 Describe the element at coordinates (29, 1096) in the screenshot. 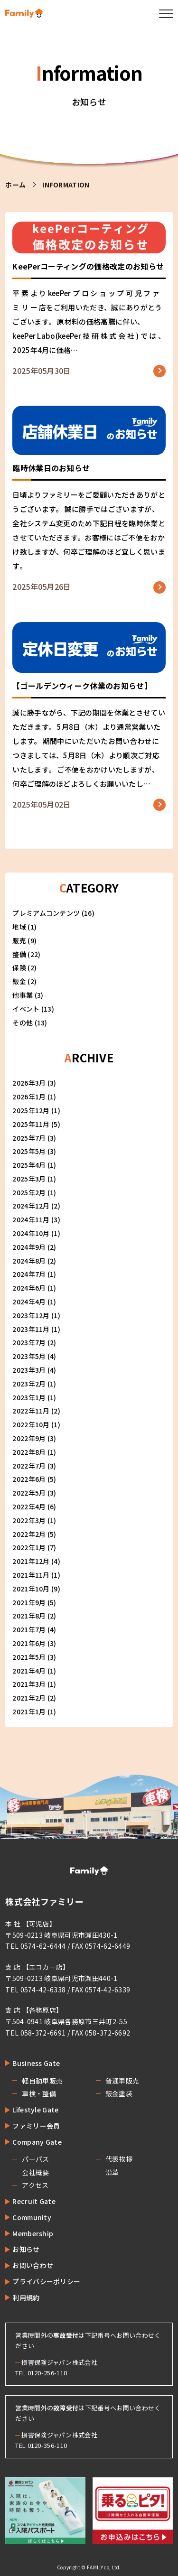

I see `2026年1月` at that location.